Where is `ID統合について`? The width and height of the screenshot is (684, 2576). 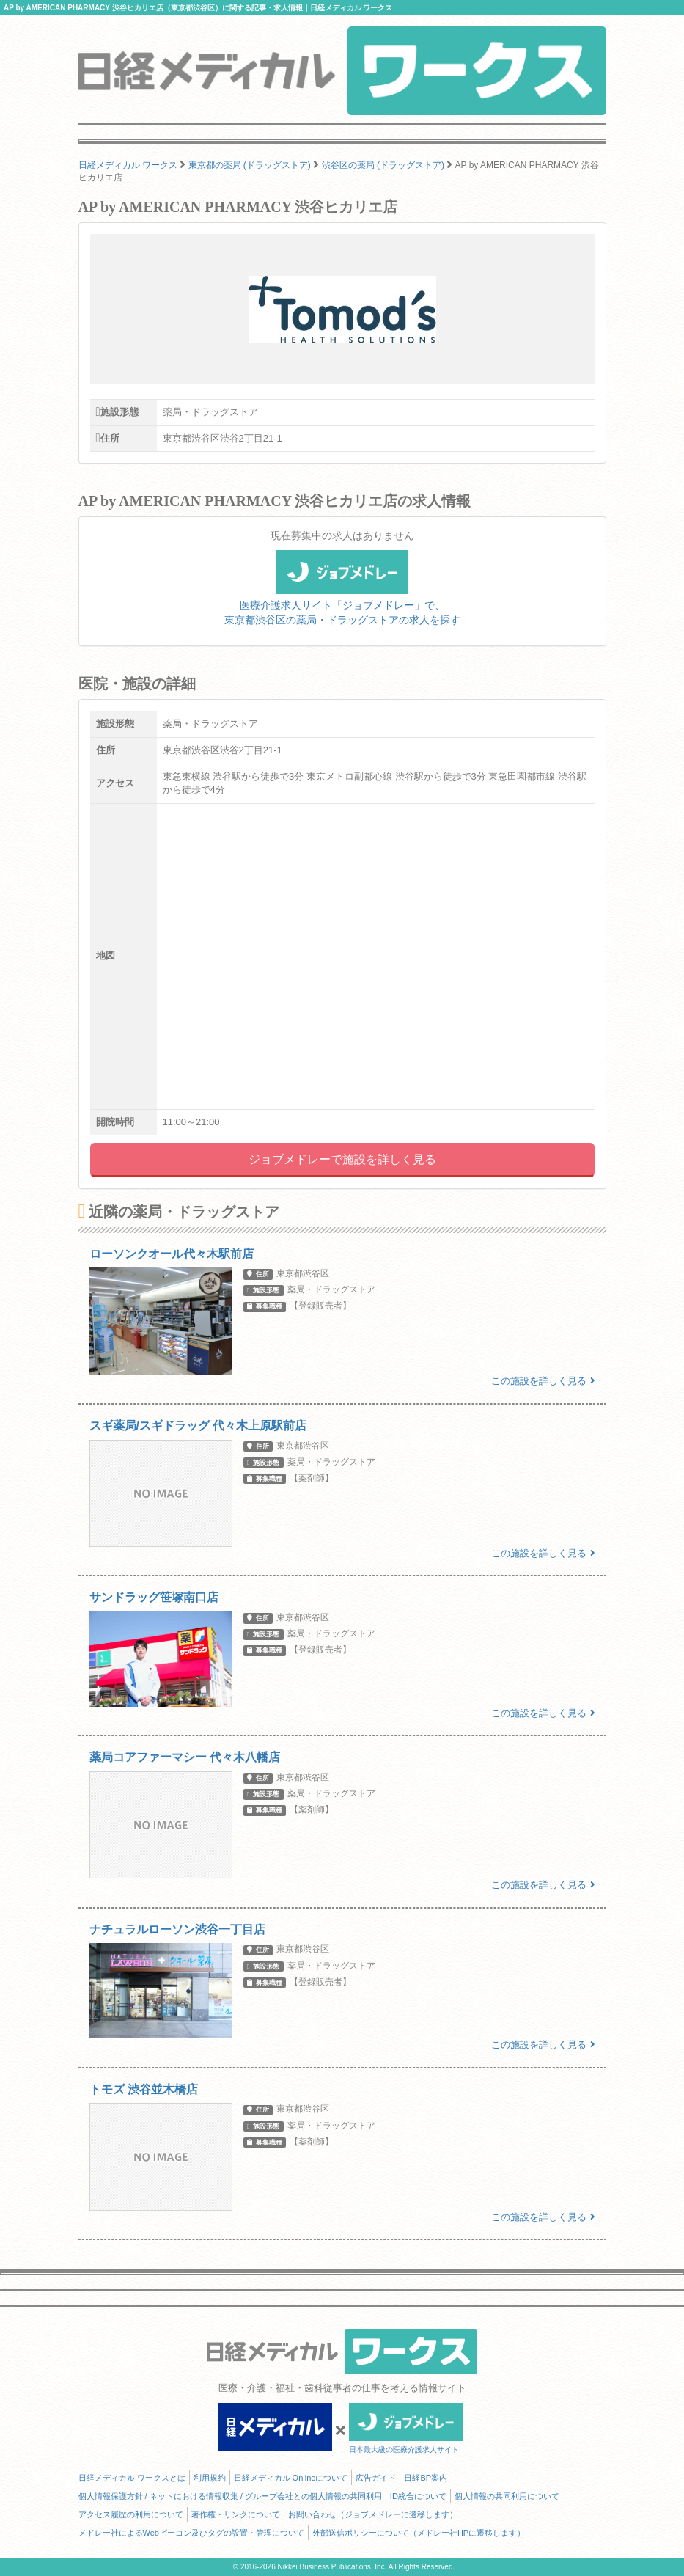 ID統合について is located at coordinates (418, 2496).